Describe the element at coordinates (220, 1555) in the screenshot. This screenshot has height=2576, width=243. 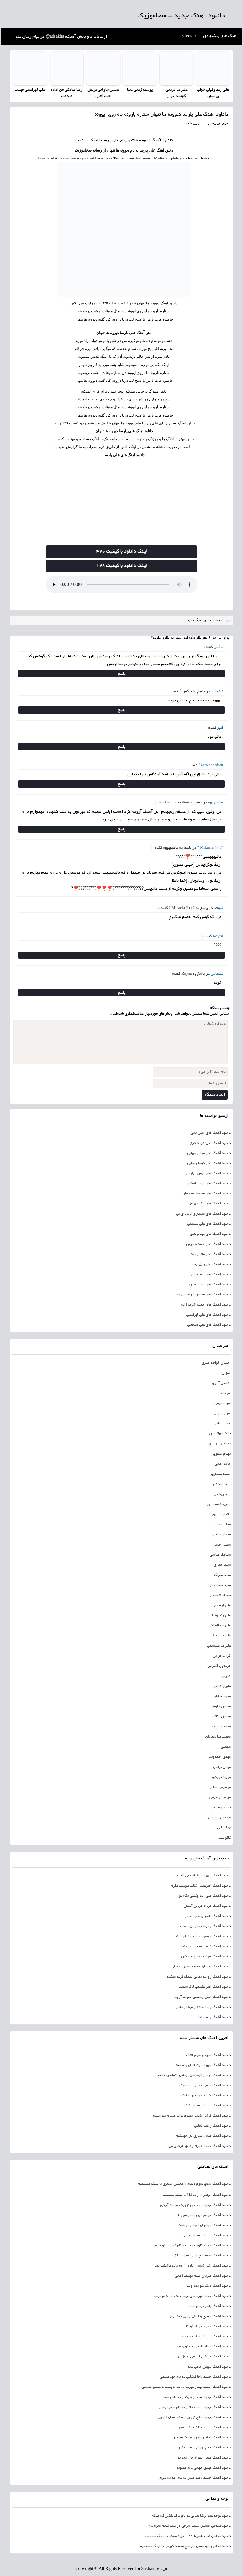
I see `سیامک عباسی` at that location.